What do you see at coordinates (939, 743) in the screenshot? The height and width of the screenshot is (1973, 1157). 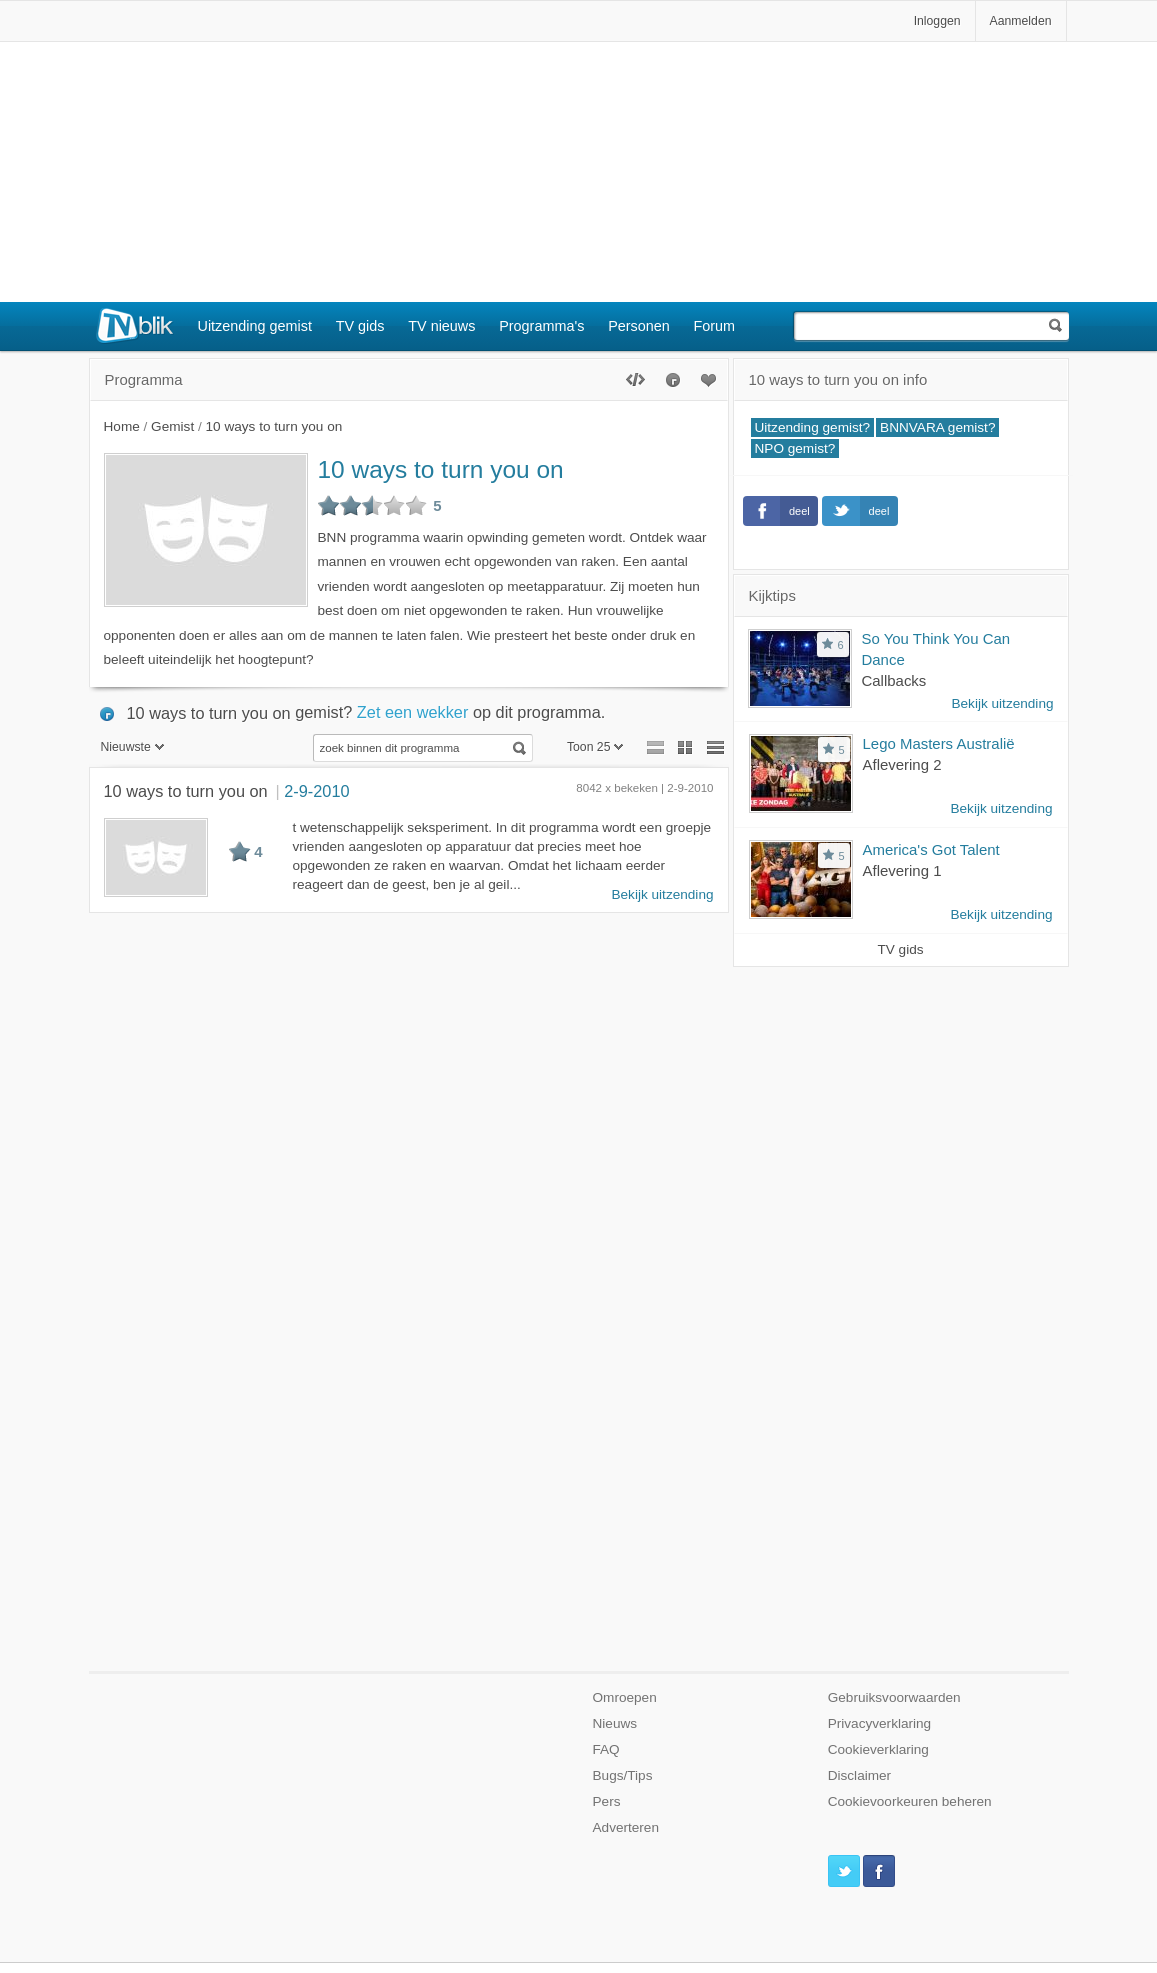 I see `Lego Masters Australië` at bounding box center [939, 743].